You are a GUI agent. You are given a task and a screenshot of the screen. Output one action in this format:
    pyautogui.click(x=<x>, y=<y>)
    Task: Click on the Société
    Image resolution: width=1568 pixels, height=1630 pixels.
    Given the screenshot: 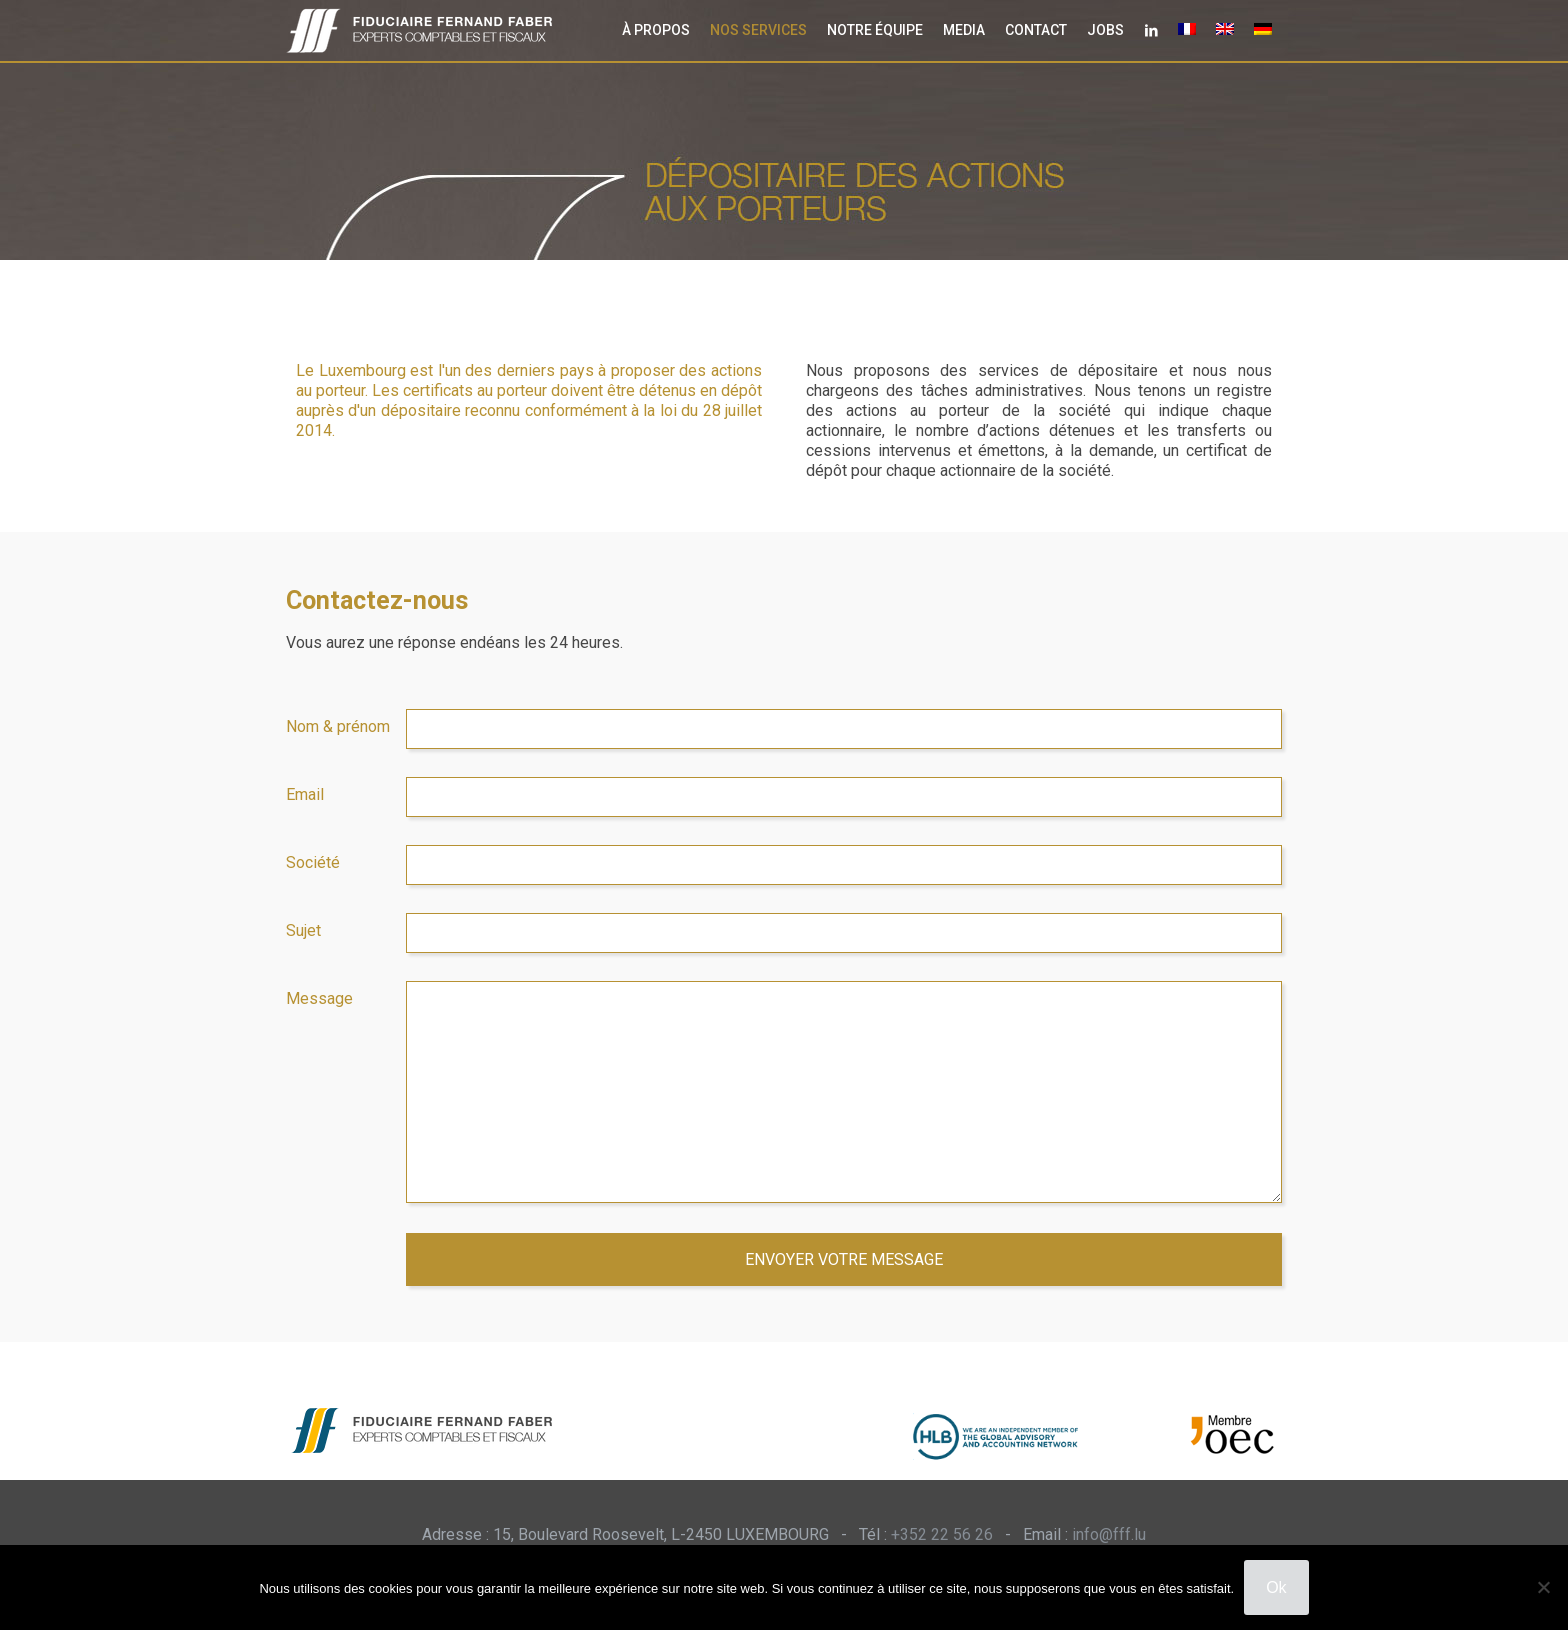 What is the action you would take?
    pyautogui.click(x=313, y=862)
    